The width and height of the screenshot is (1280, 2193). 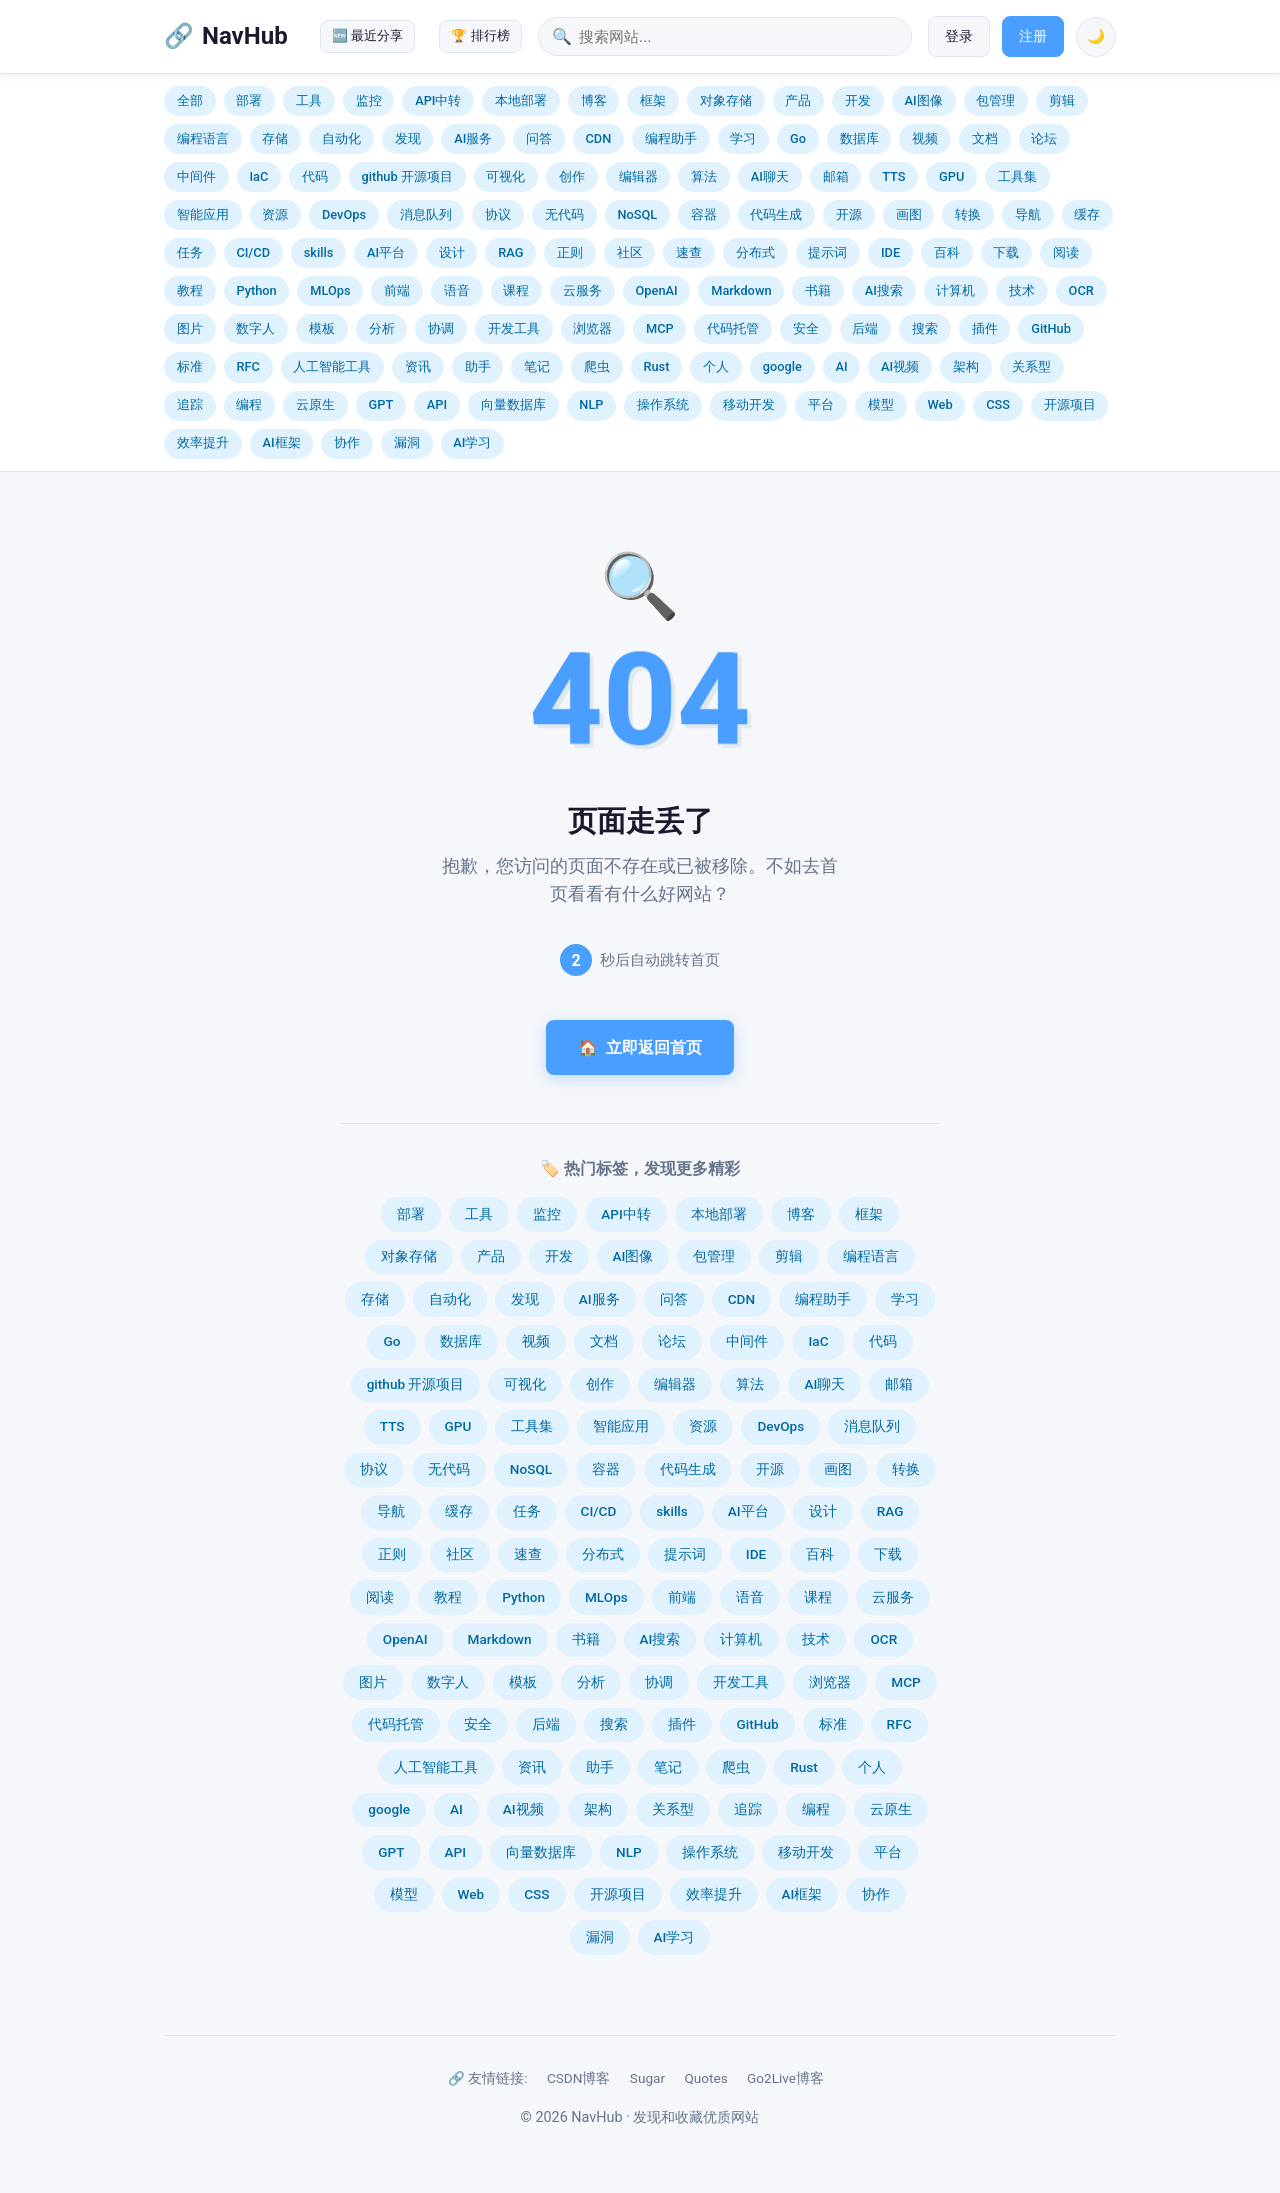 I want to click on AI视频, so click(x=900, y=366).